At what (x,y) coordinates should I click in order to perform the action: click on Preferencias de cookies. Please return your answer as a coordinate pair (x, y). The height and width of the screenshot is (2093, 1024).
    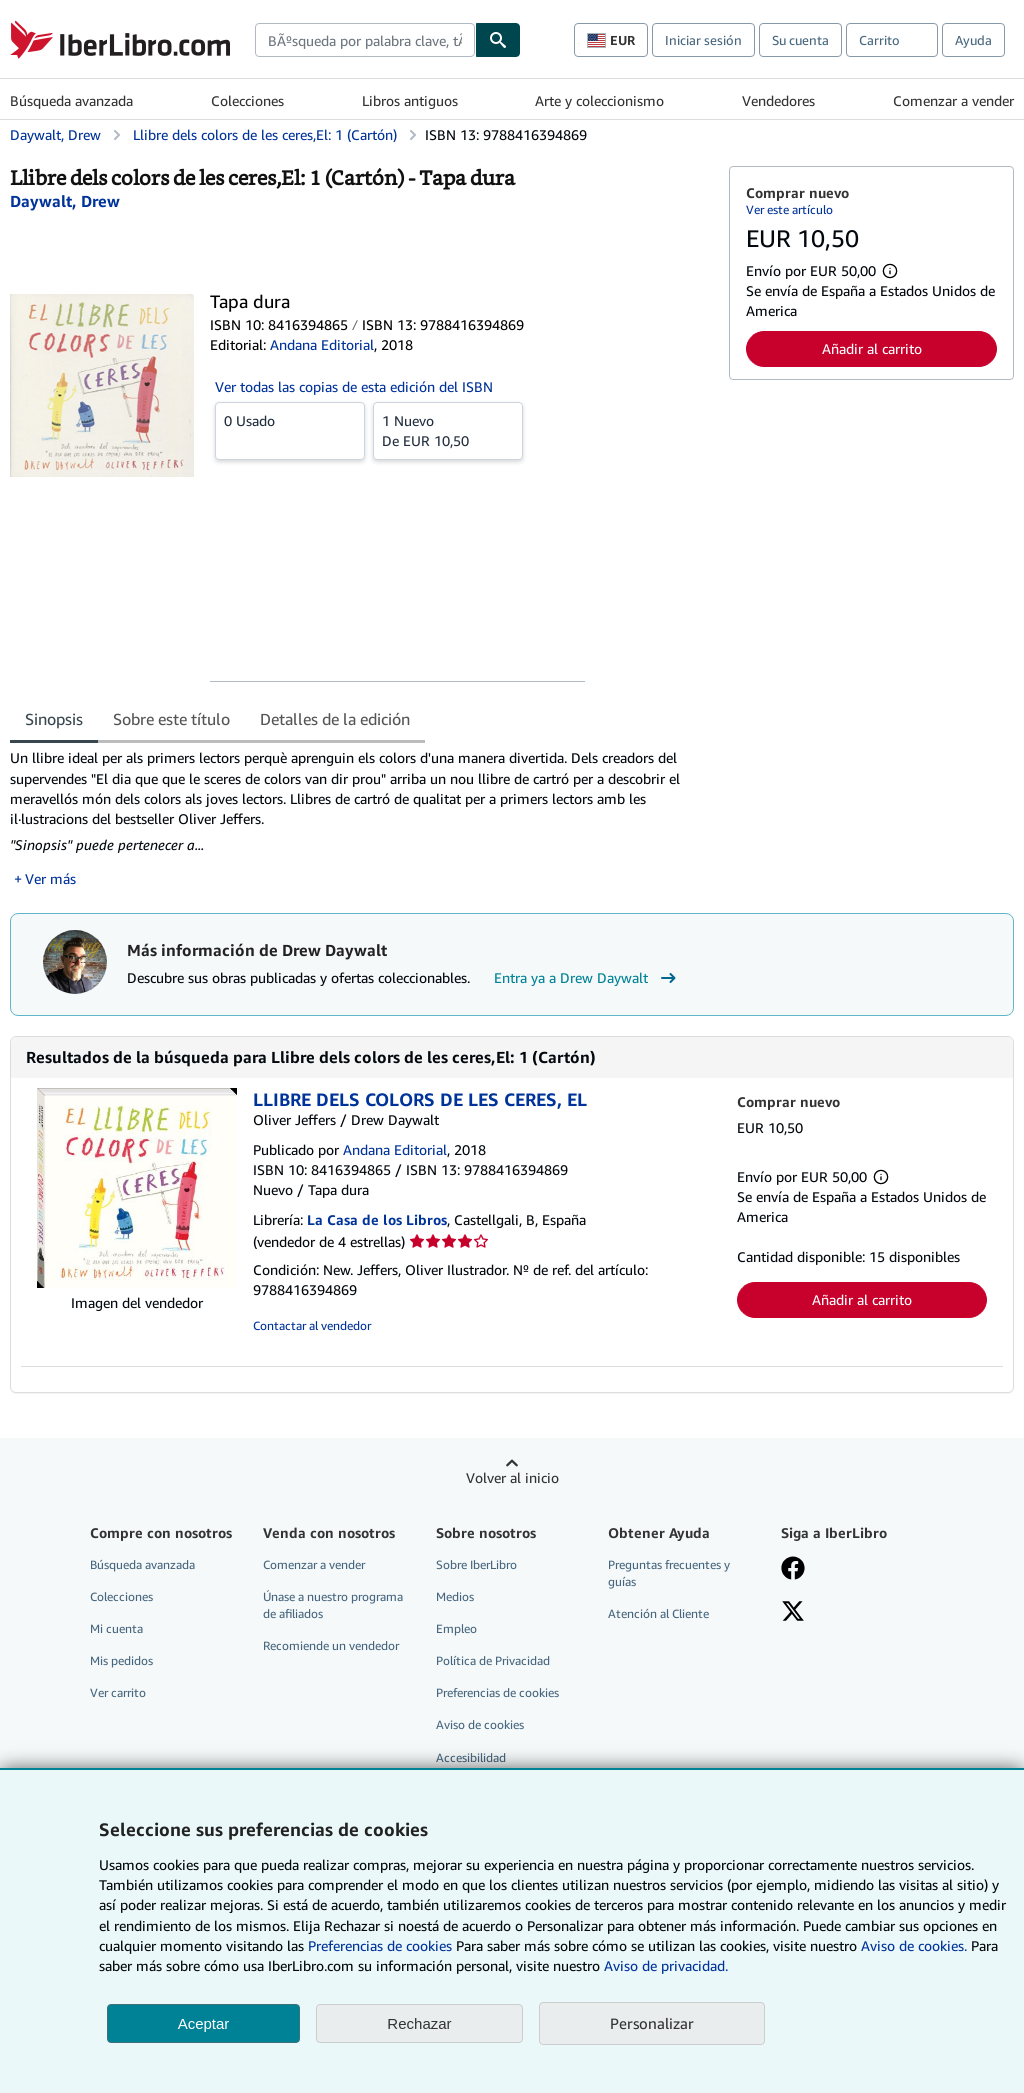
    Looking at the image, I should click on (380, 1945).